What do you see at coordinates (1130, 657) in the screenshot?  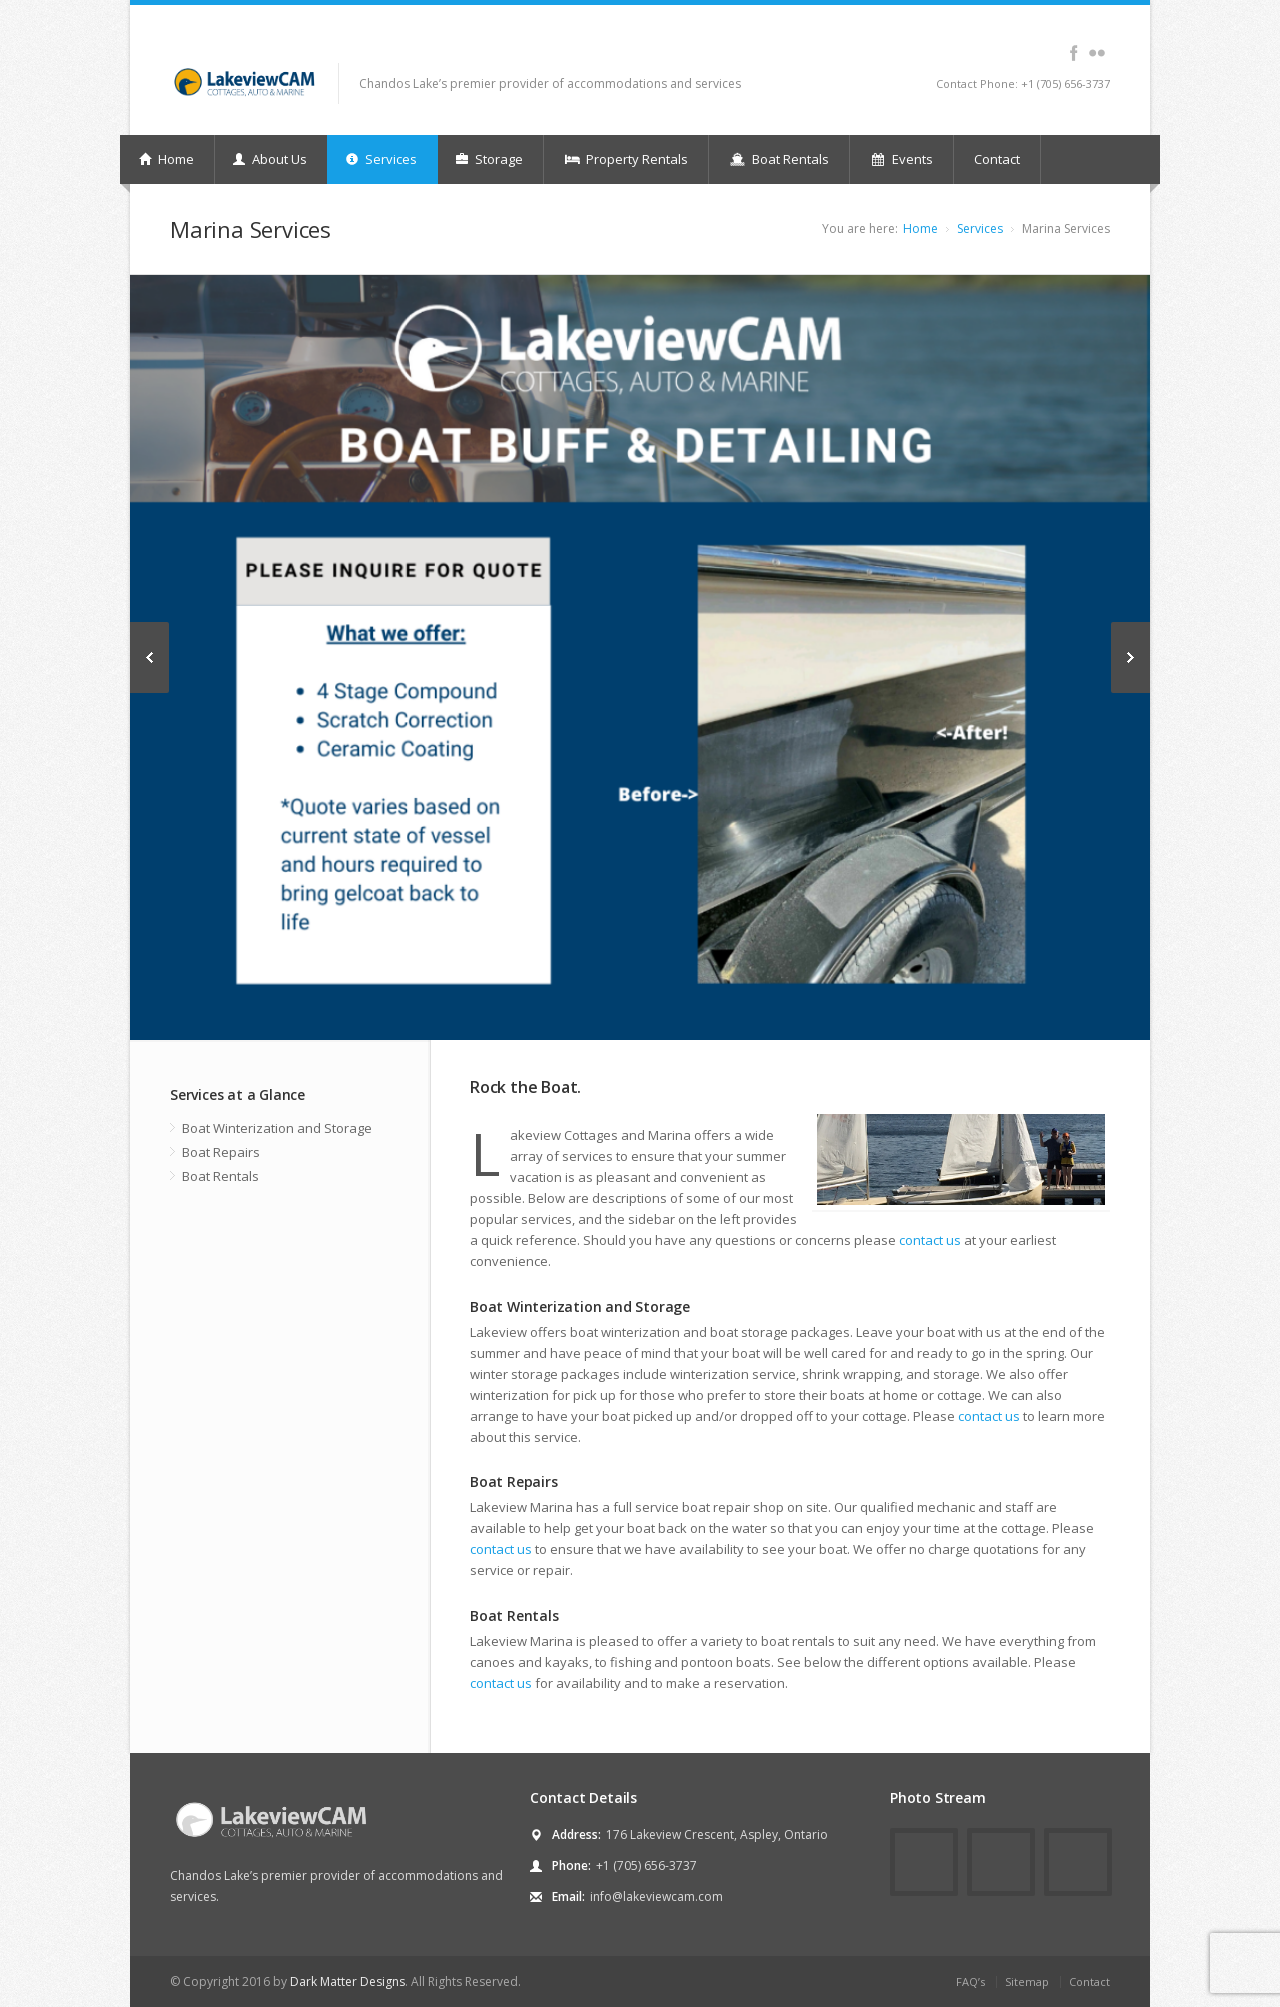 I see `Next` at bounding box center [1130, 657].